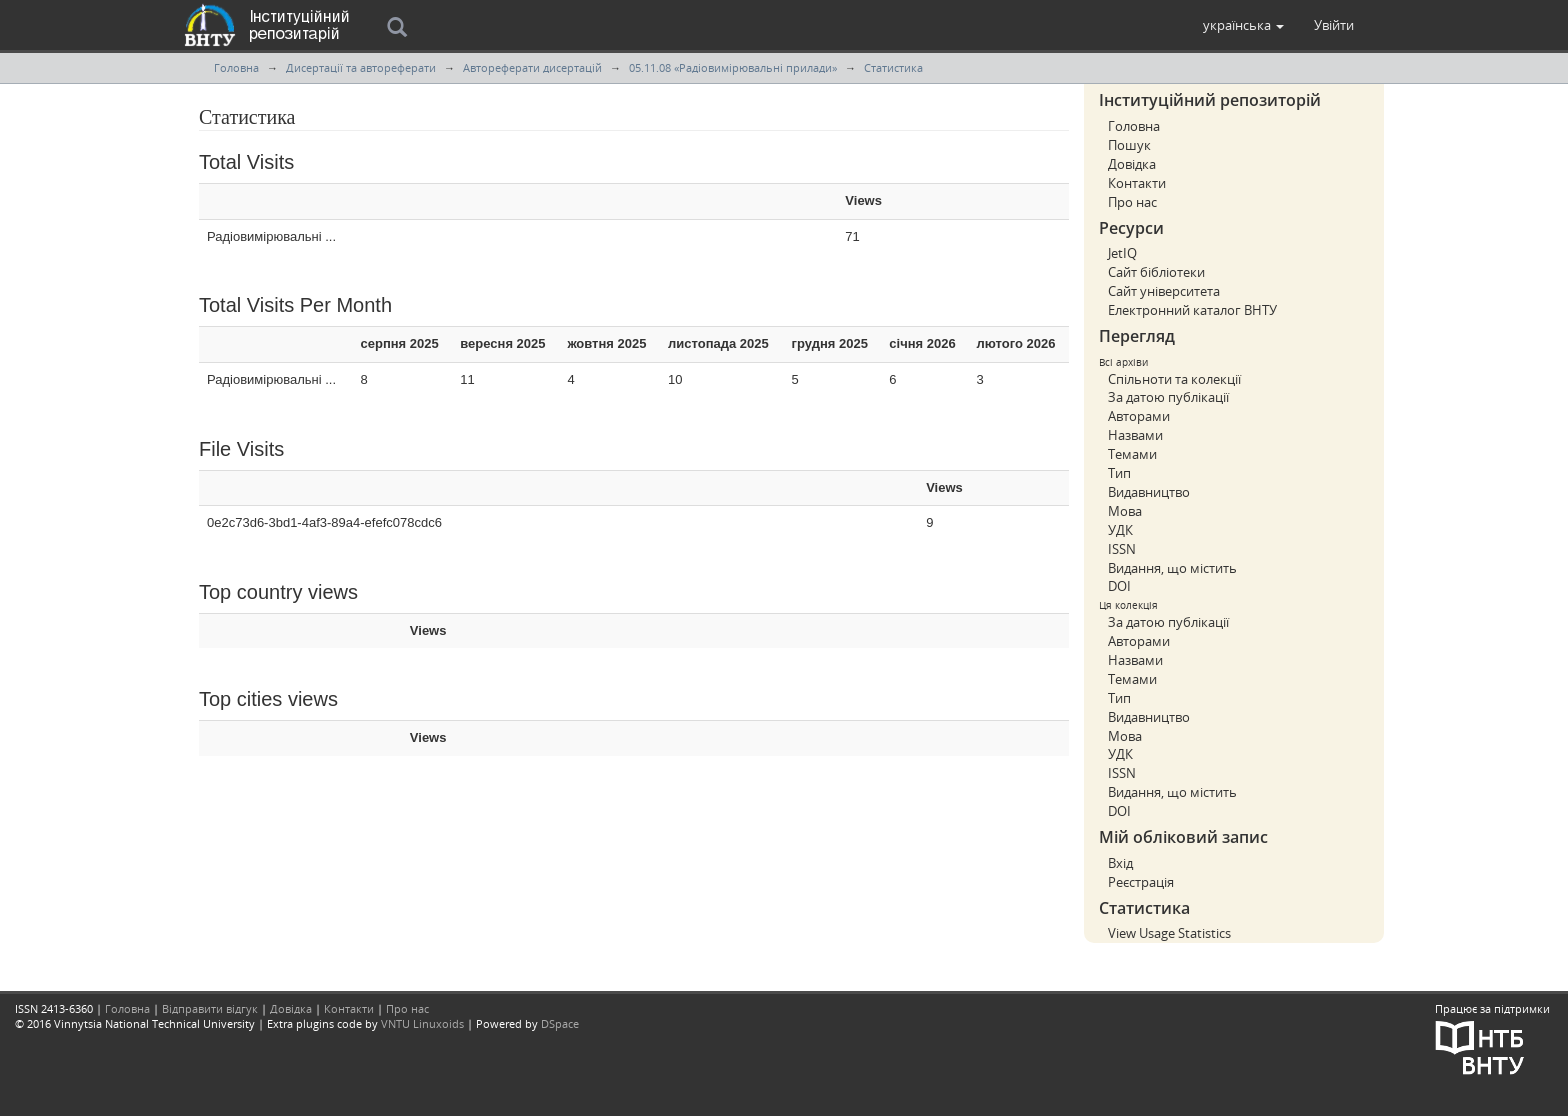  What do you see at coordinates (1120, 530) in the screenshot?
I see `УДК` at bounding box center [1120, 530].